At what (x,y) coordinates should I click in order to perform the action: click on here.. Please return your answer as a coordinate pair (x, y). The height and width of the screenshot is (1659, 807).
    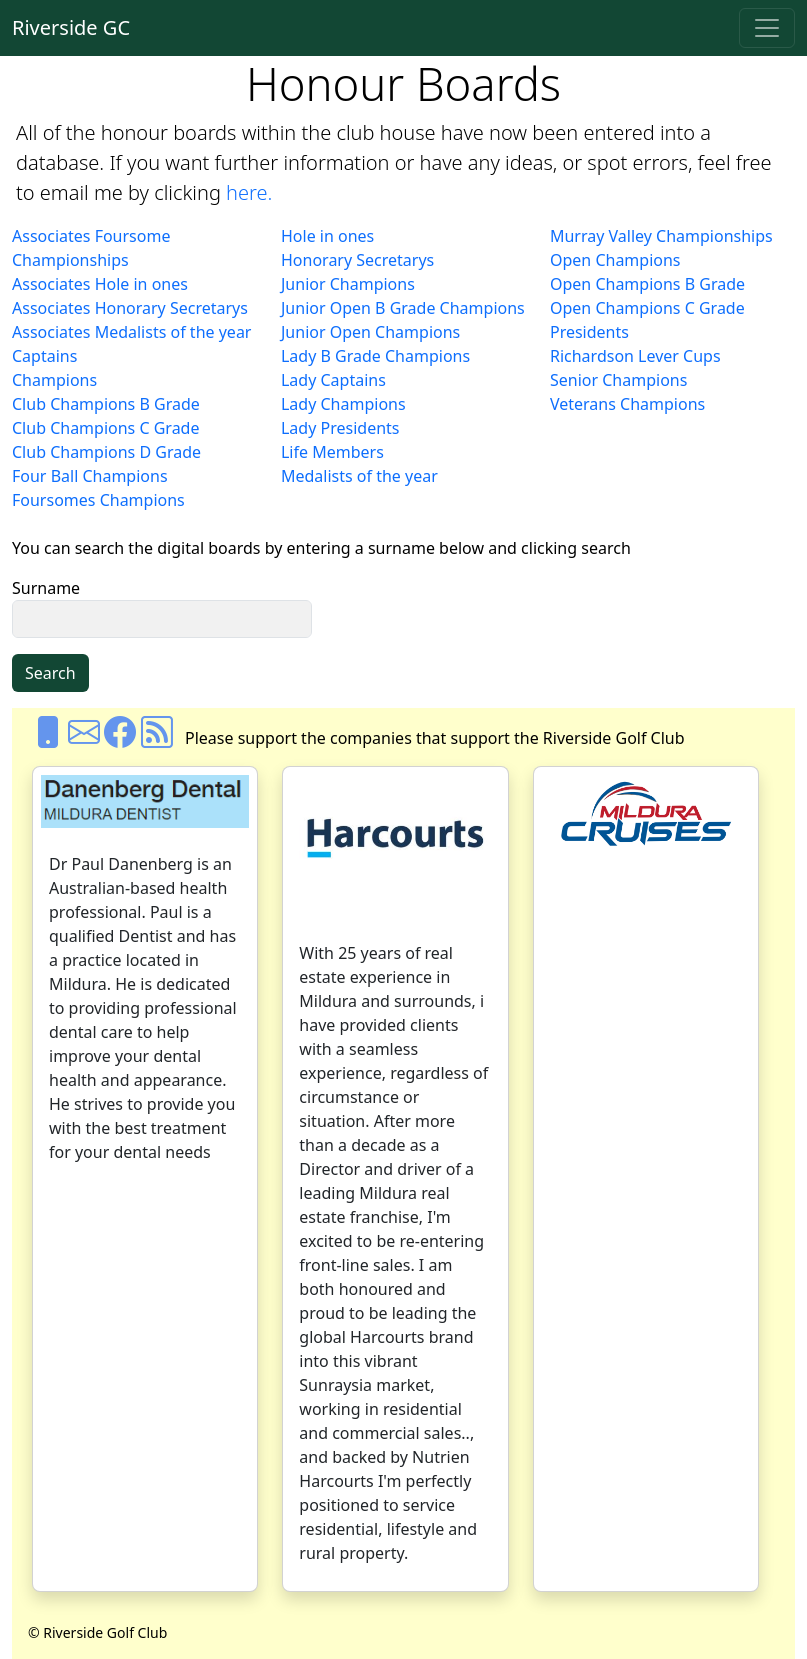
    Looking at the image, I should click on (249, 192).